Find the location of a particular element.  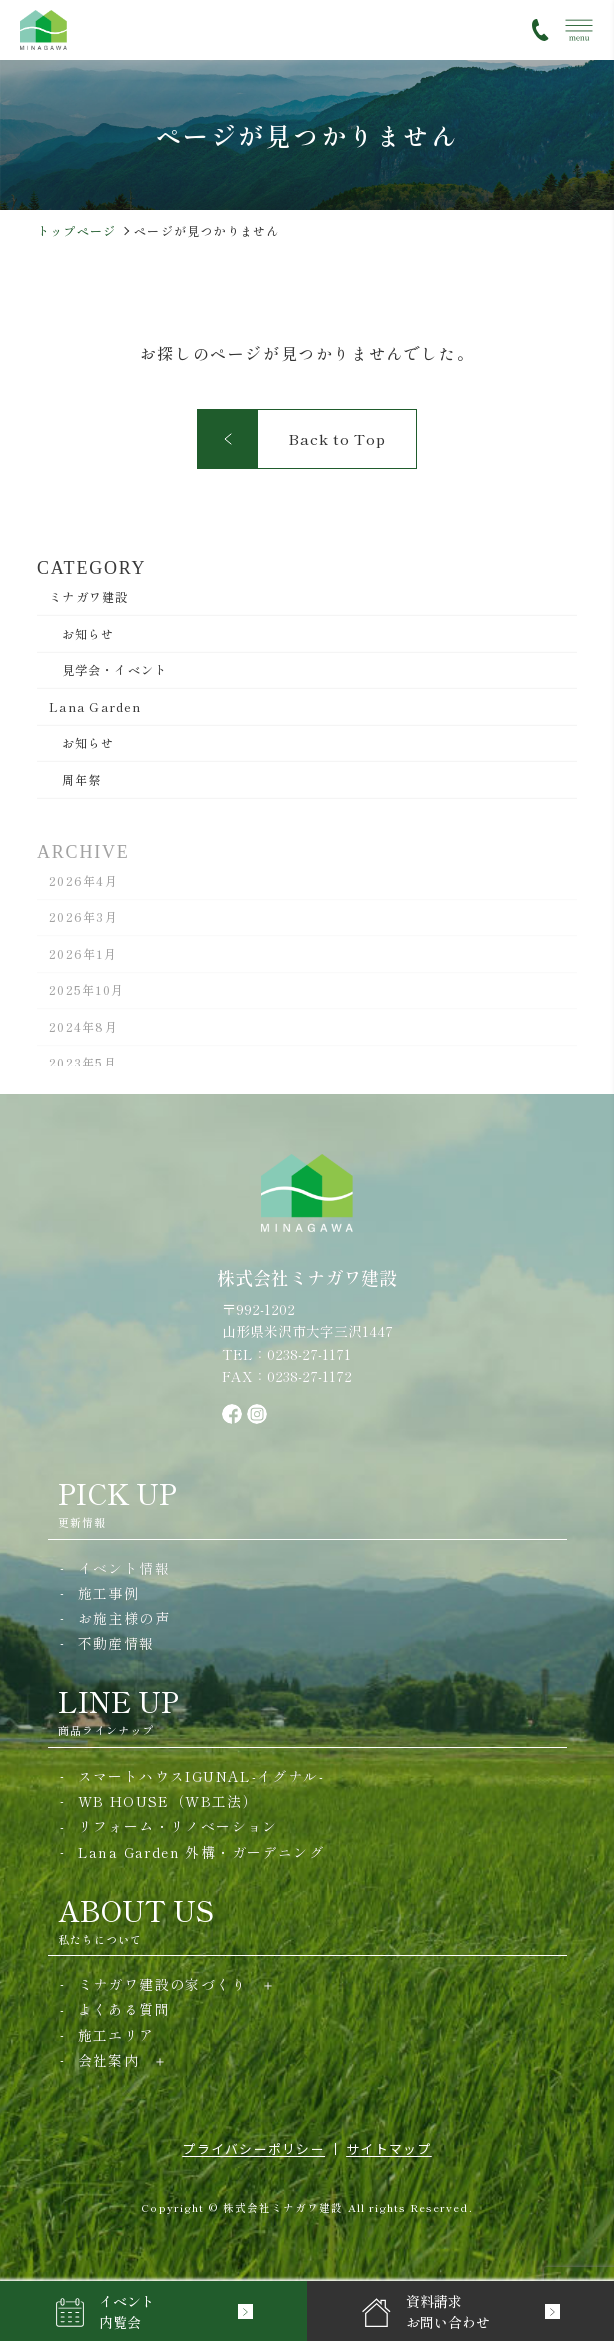

WB HOUSE（WB工法） is located at coordinates (168, 1801).